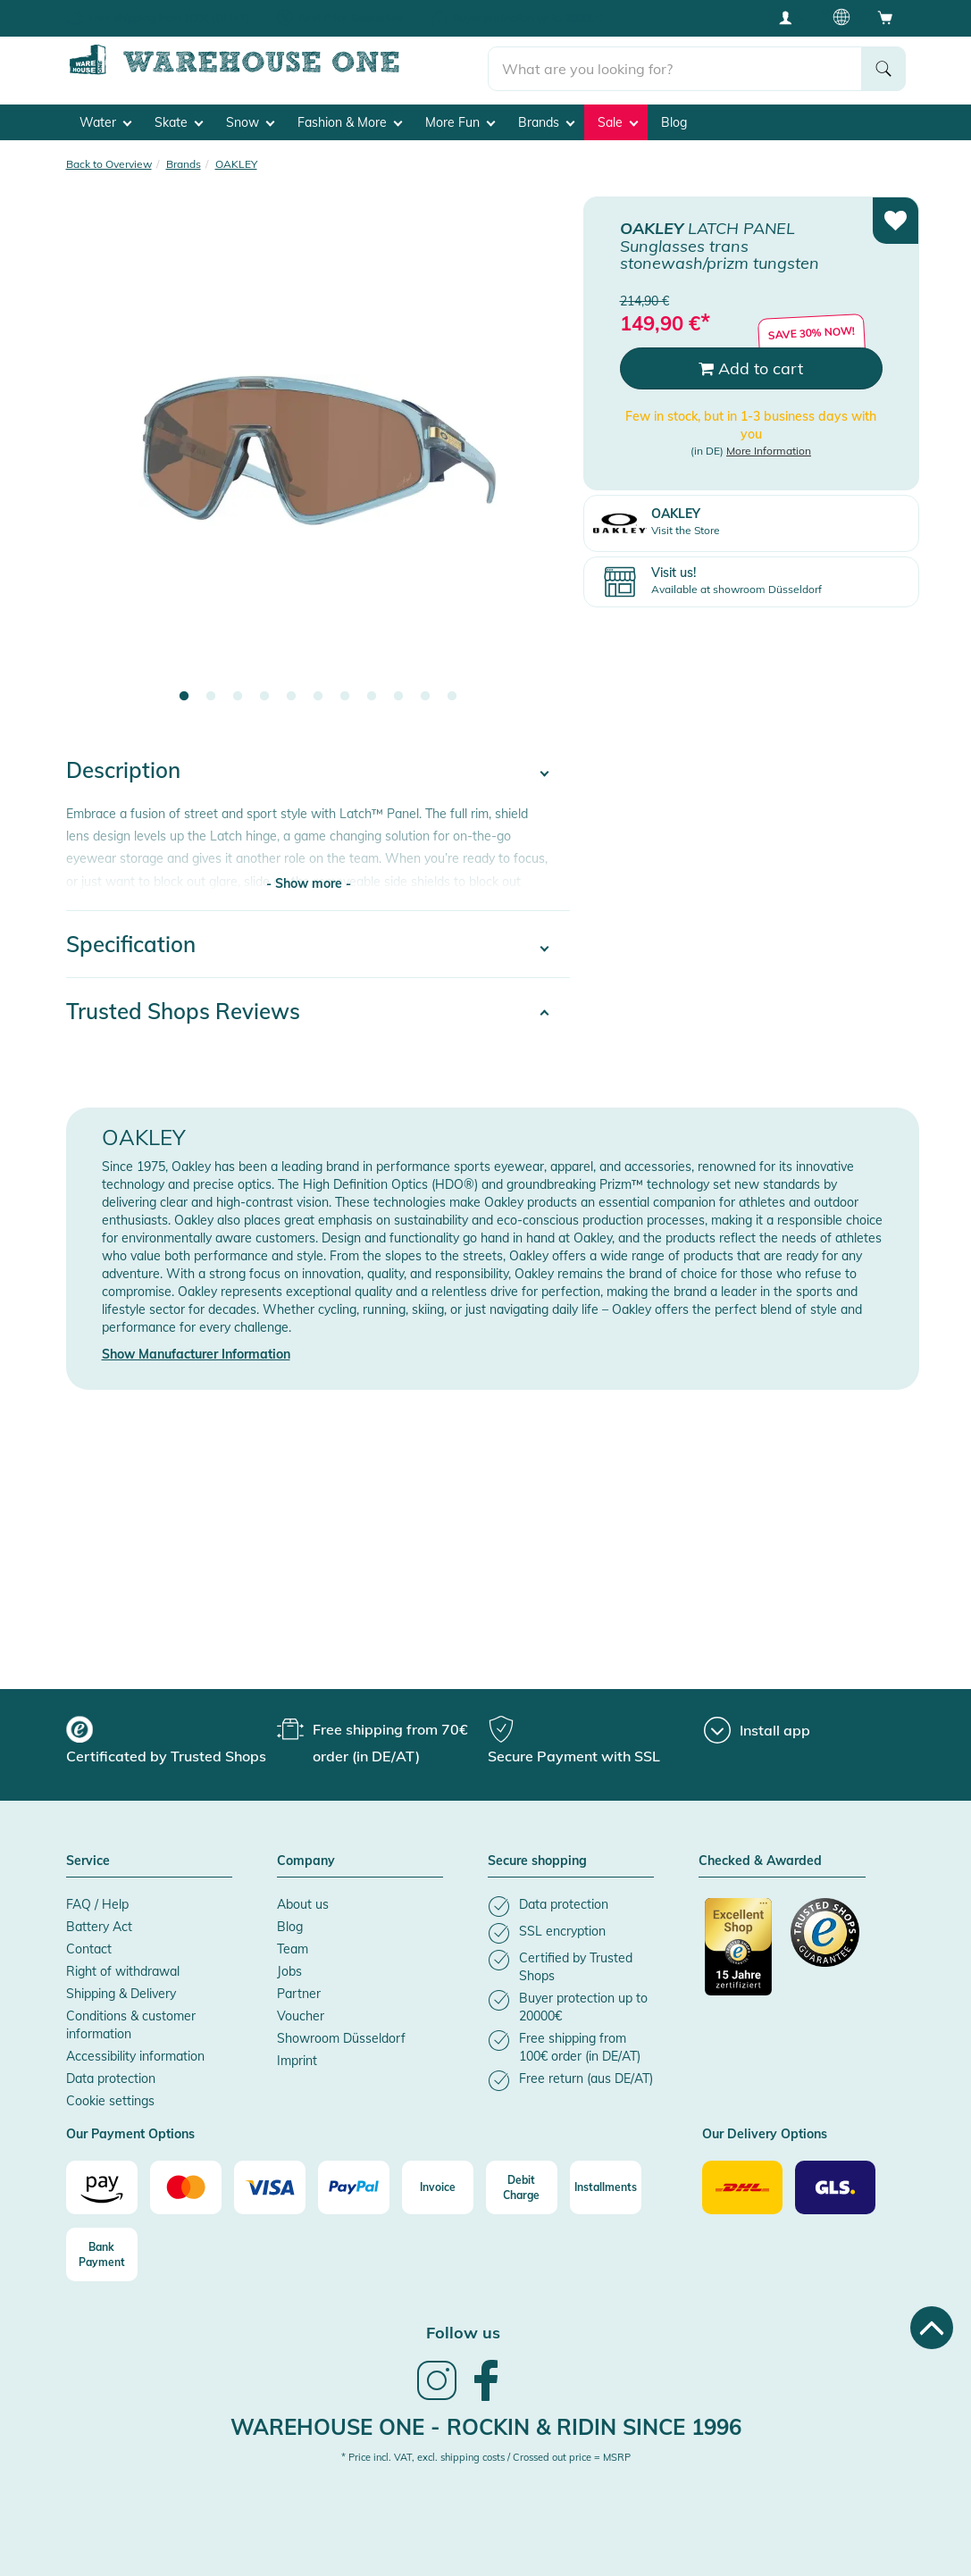 Image resolution: width=971 pixels, height=2576 pixels. I want to click on Secure shopping [button], so click(537, 1857).